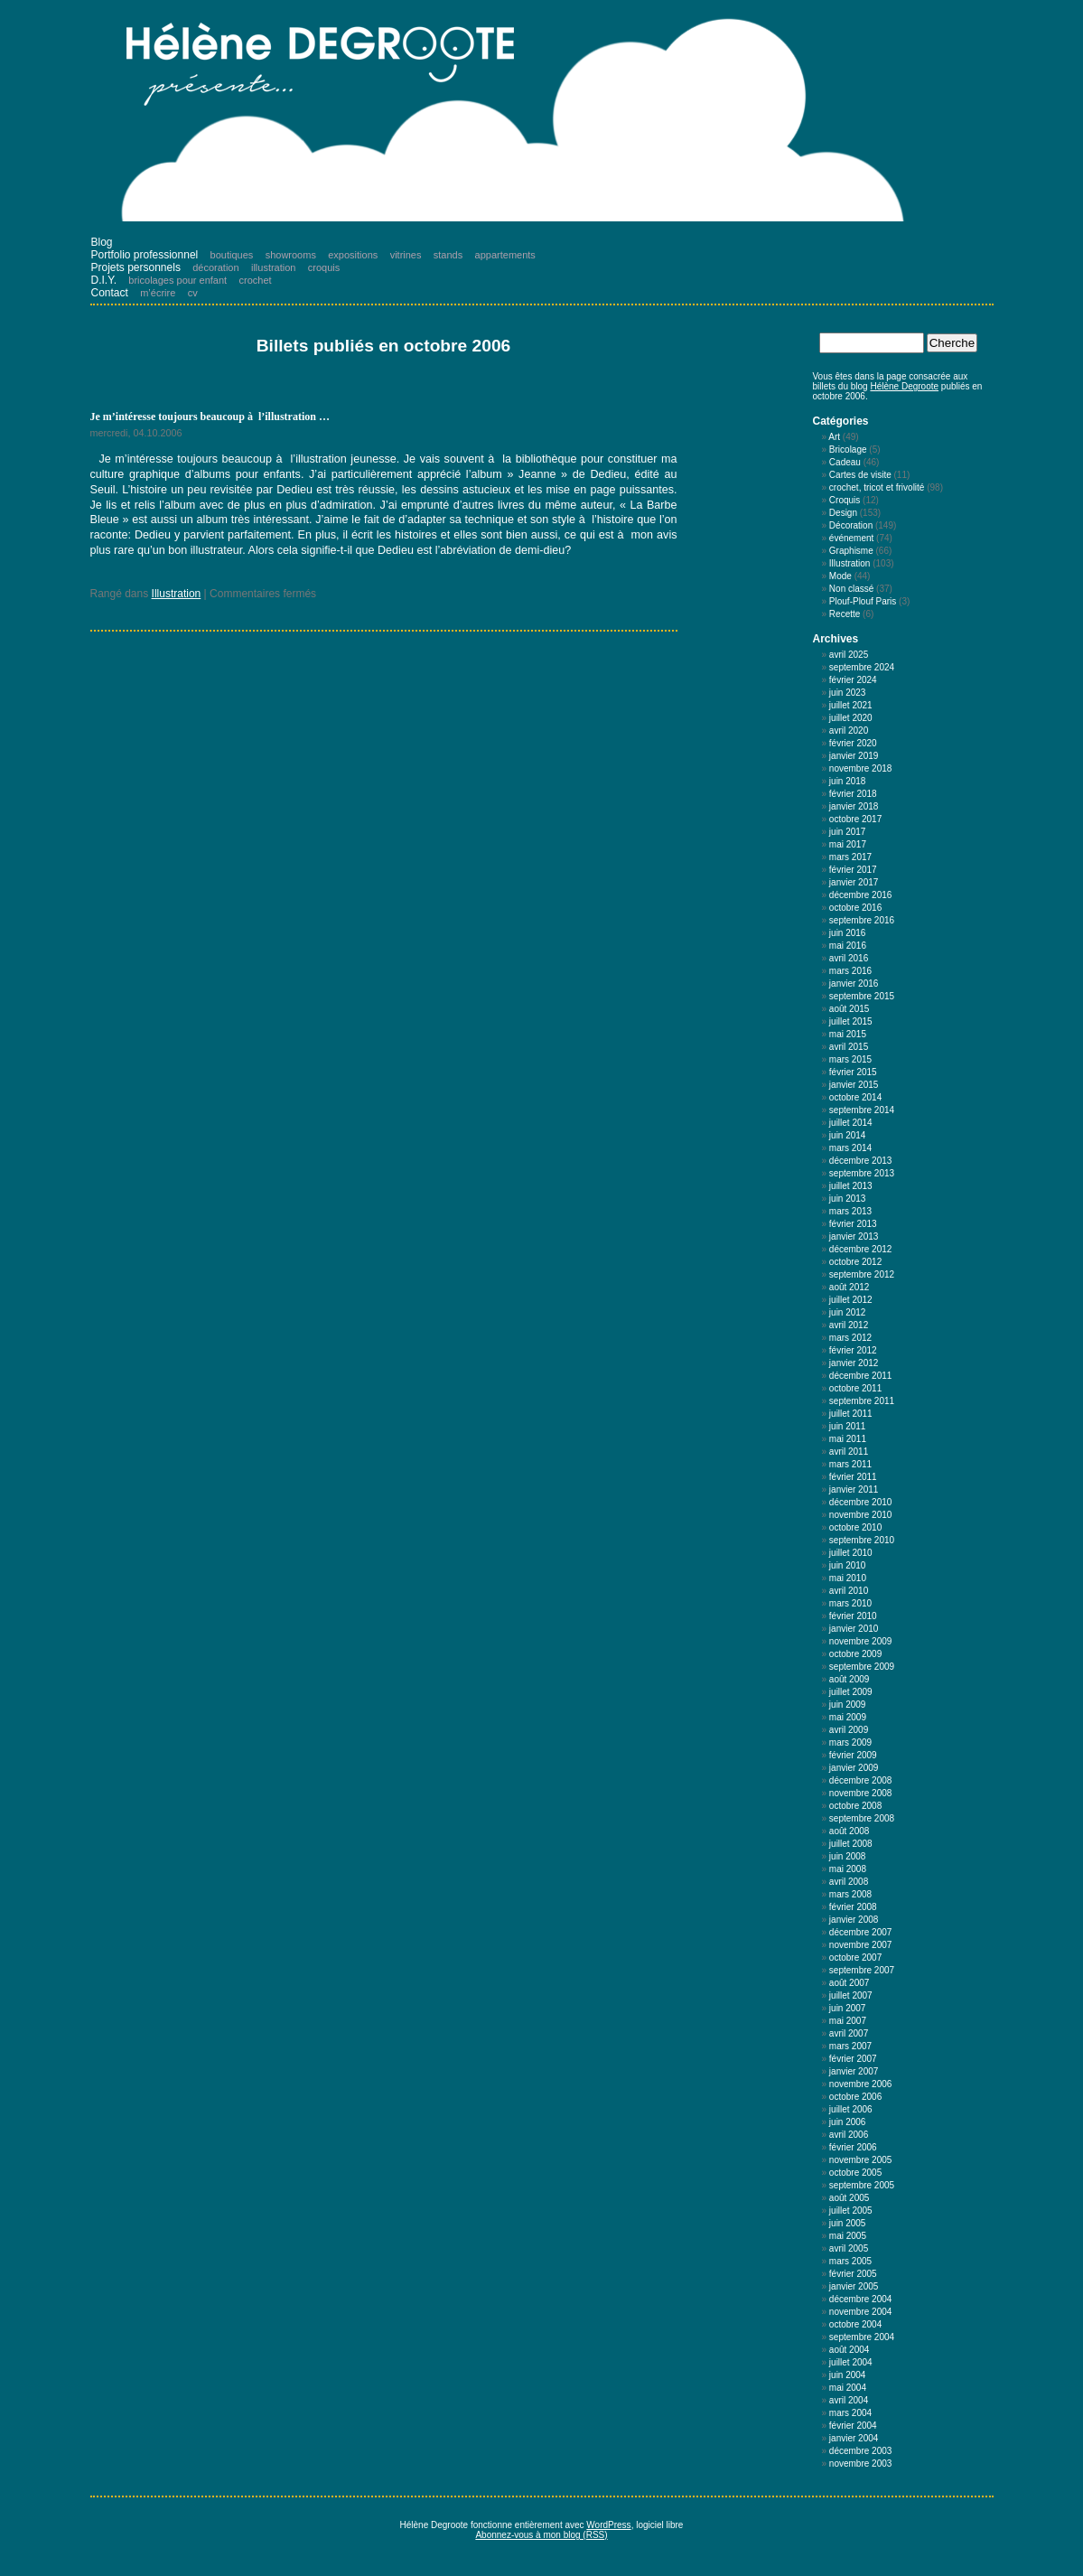 The width and height of the screenshot is (1083, 2576). Describe the element at coordinates (855, 1262) in the screenshot. I see `octobre 2012` at that location.